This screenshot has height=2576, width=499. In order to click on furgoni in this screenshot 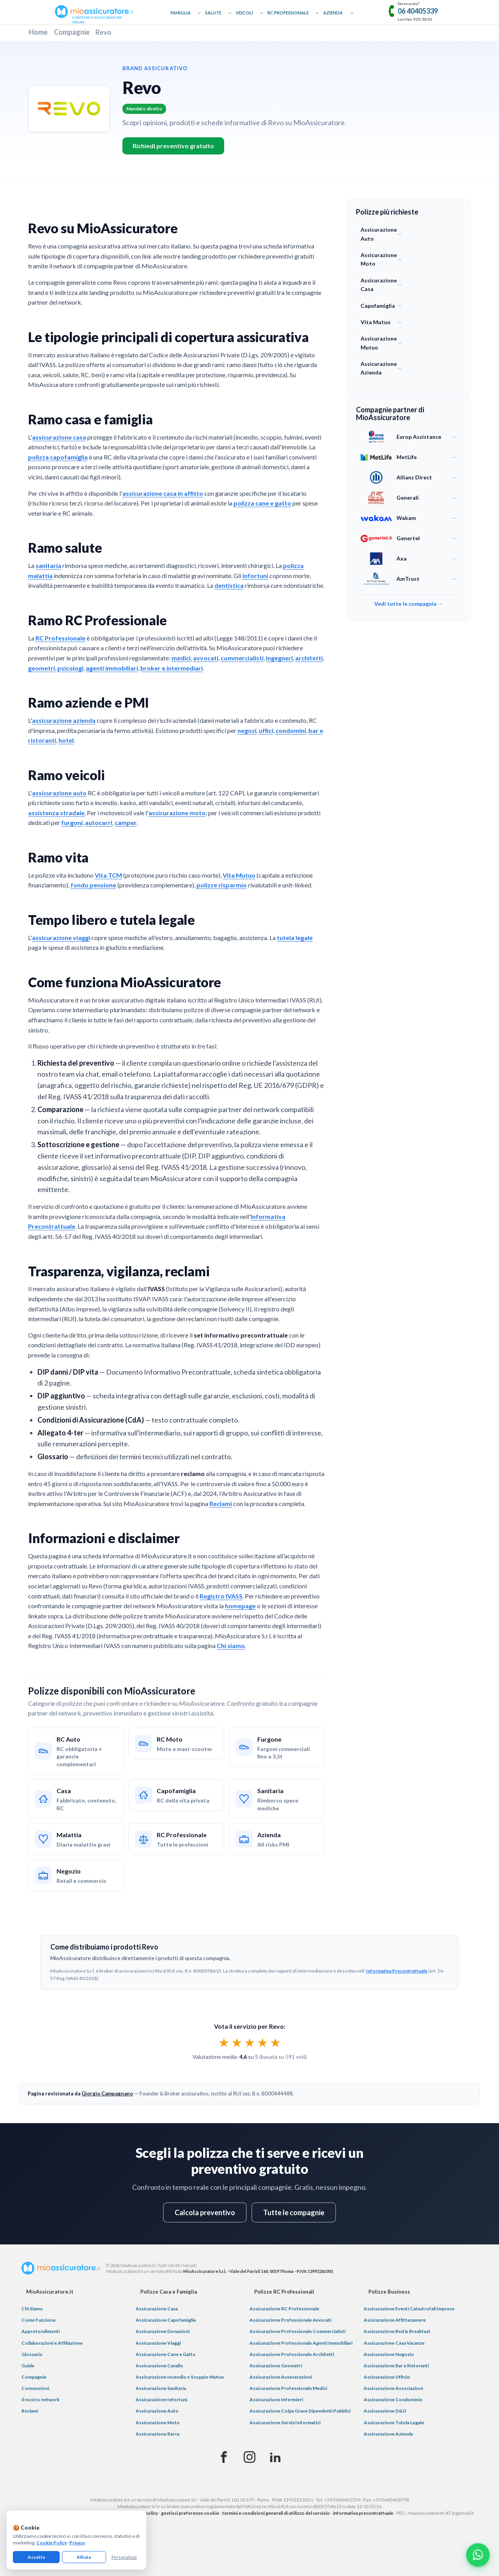, I will do `click(72, 822)`.